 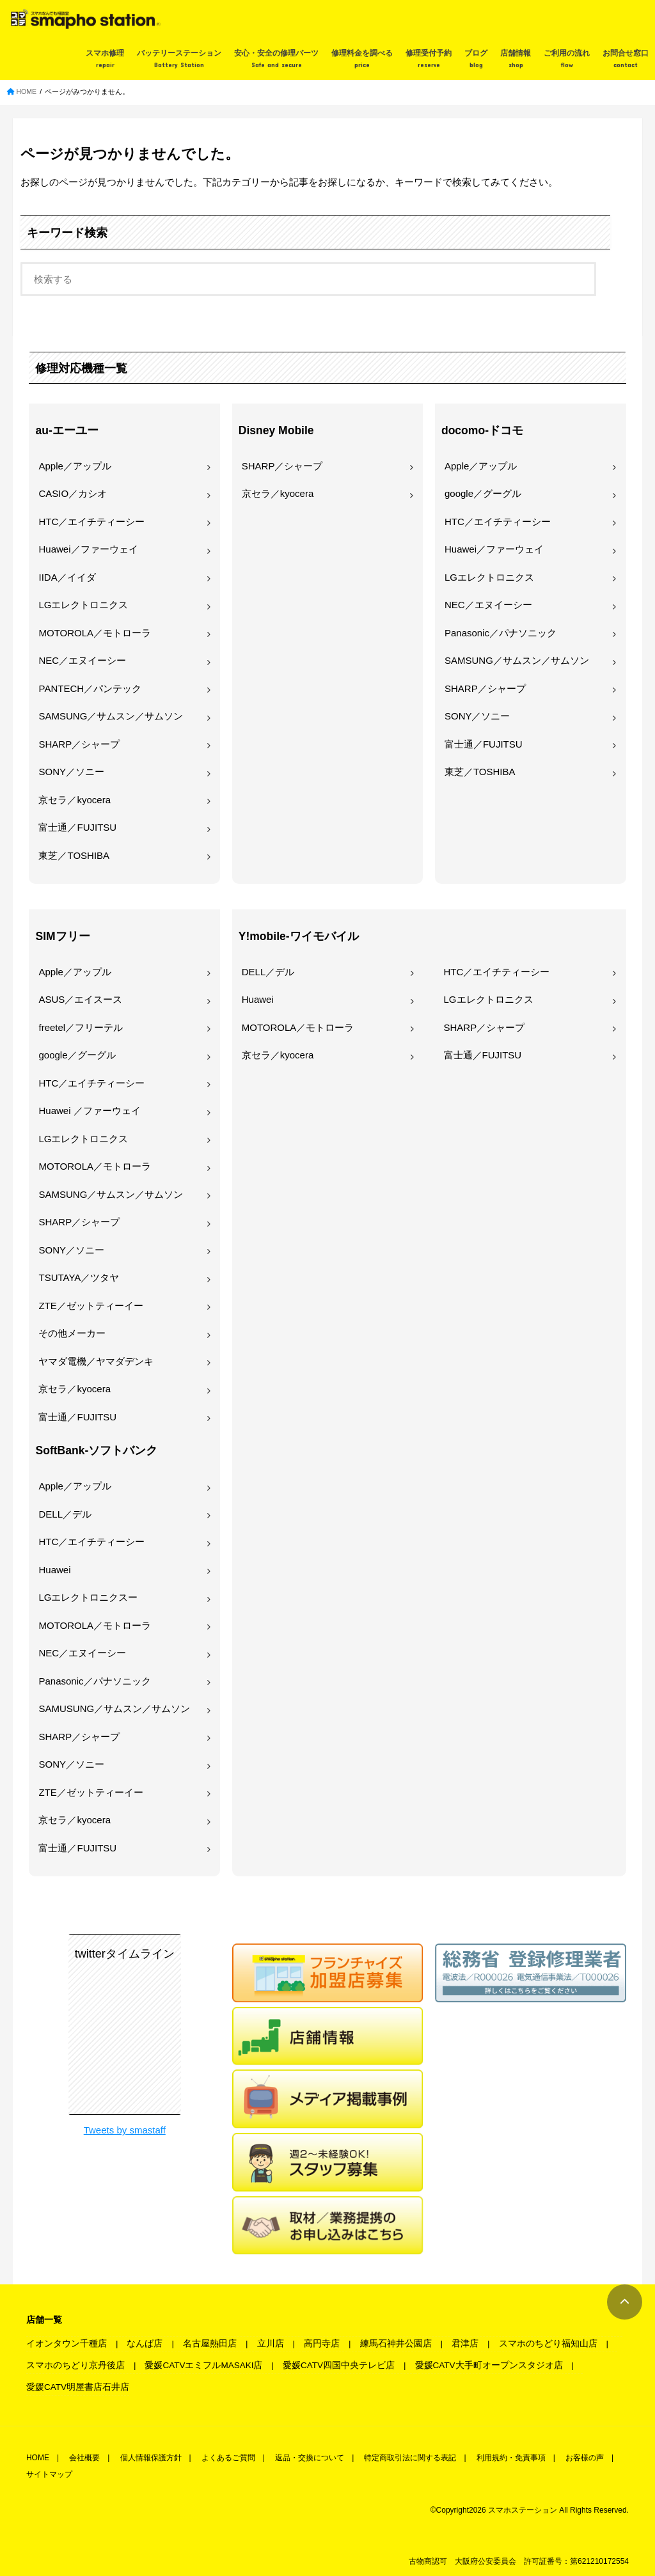 What do you see at coordinates (522, 2510) in the screenshot?
I see `スマホステーション` at bounding box center [522, 2510].